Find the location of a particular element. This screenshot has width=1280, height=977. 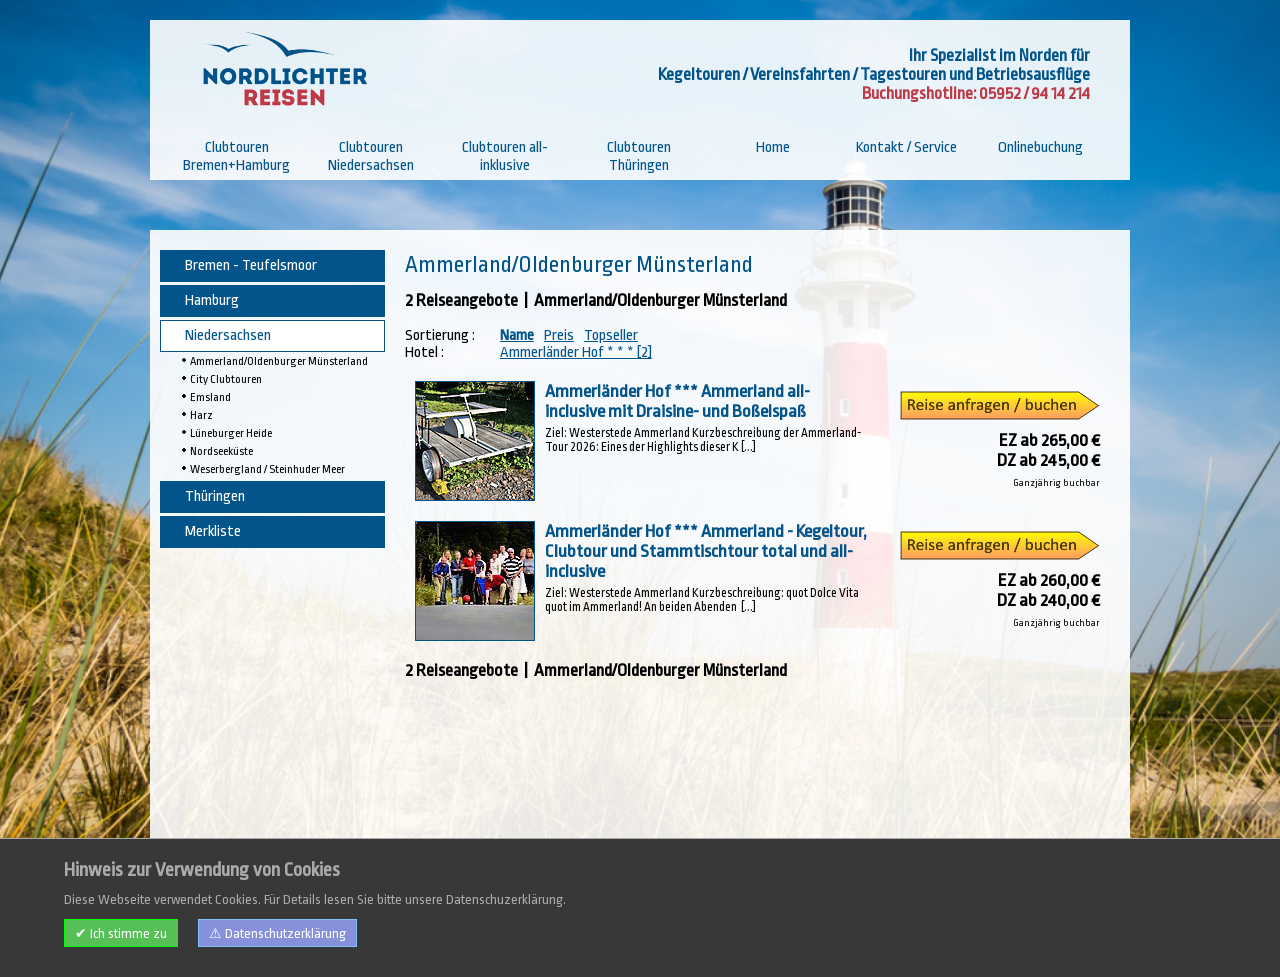

Weserbergland / Steinhuder Meer is located at coordinates (267, 469).